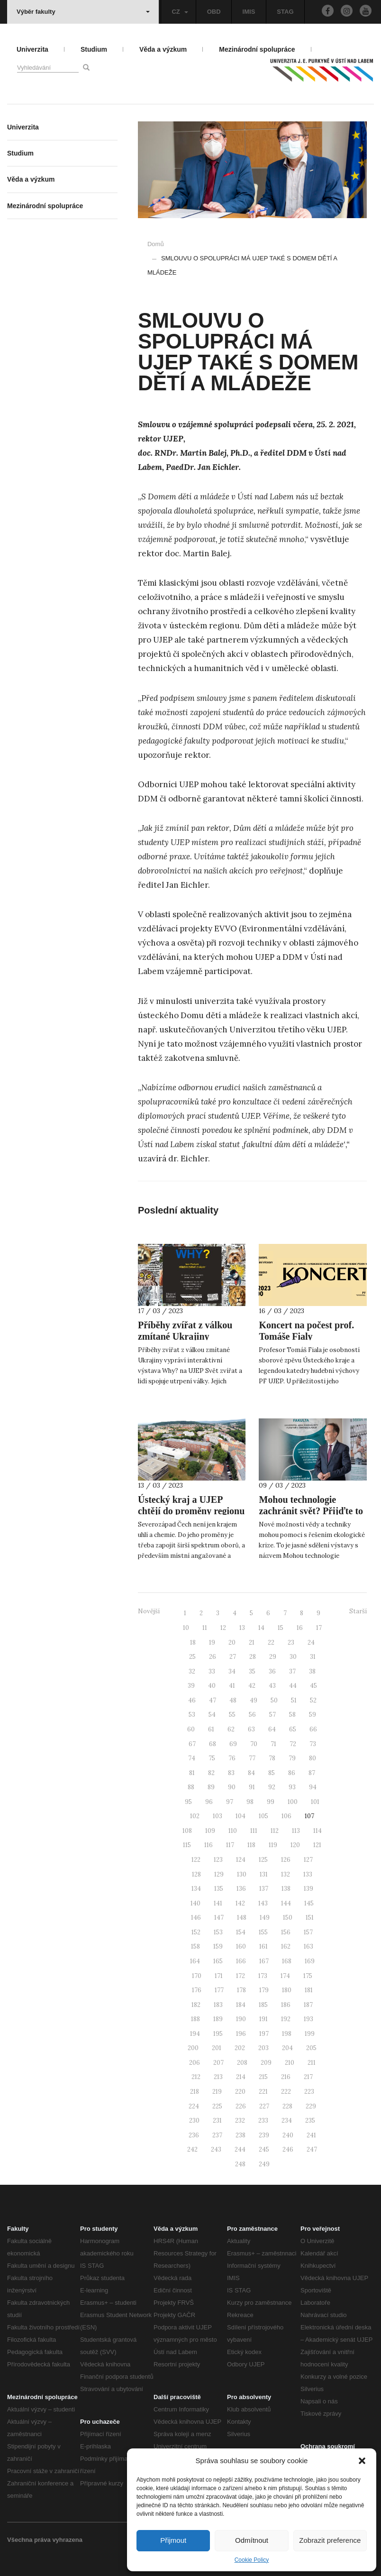  I want to click on 249, so click(264, 2164).